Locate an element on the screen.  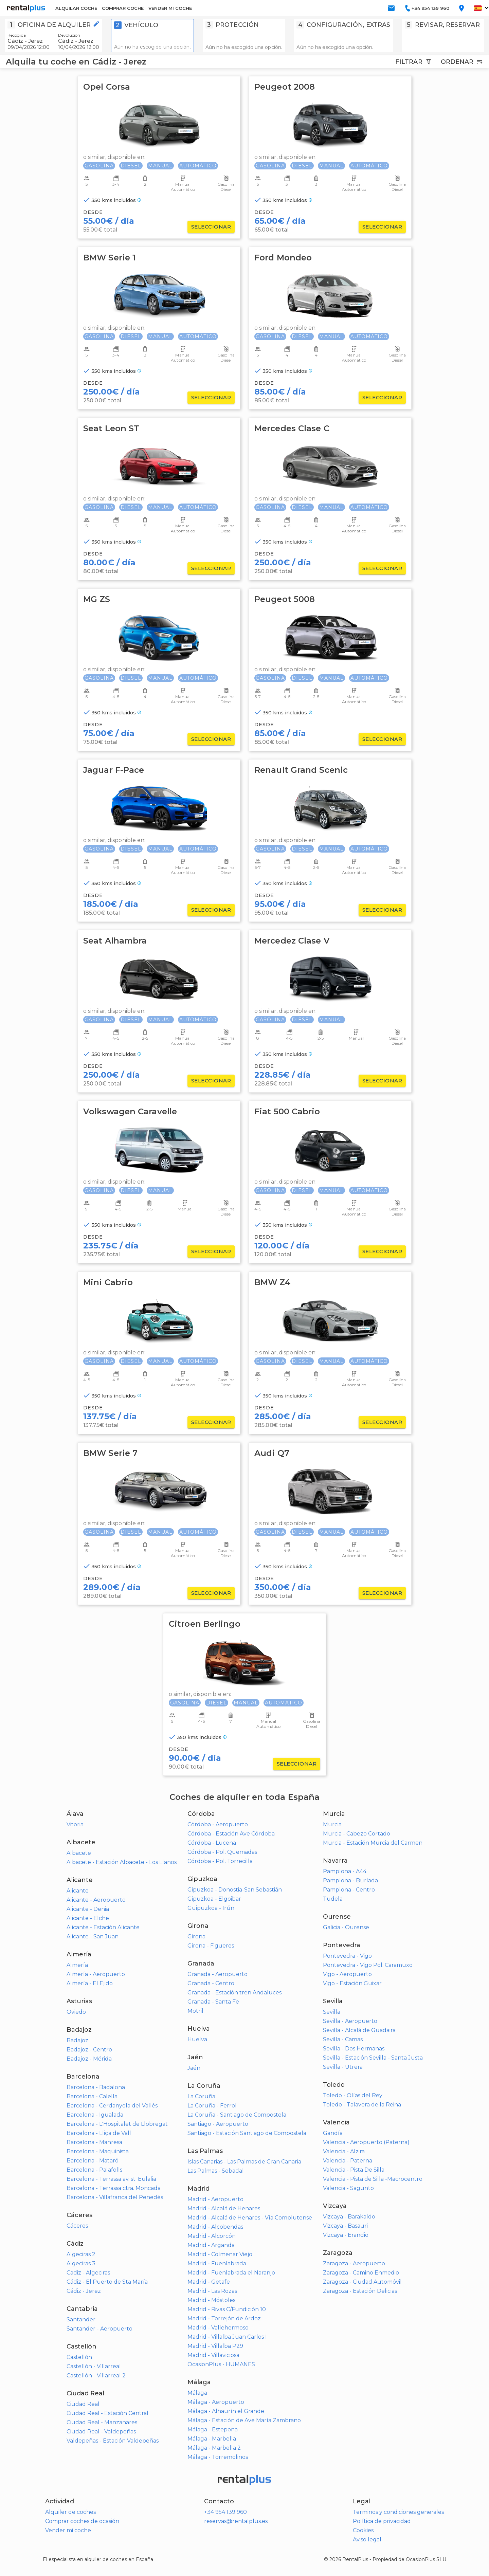
Badajoz - Centro is located at coordinates (89, 2049).